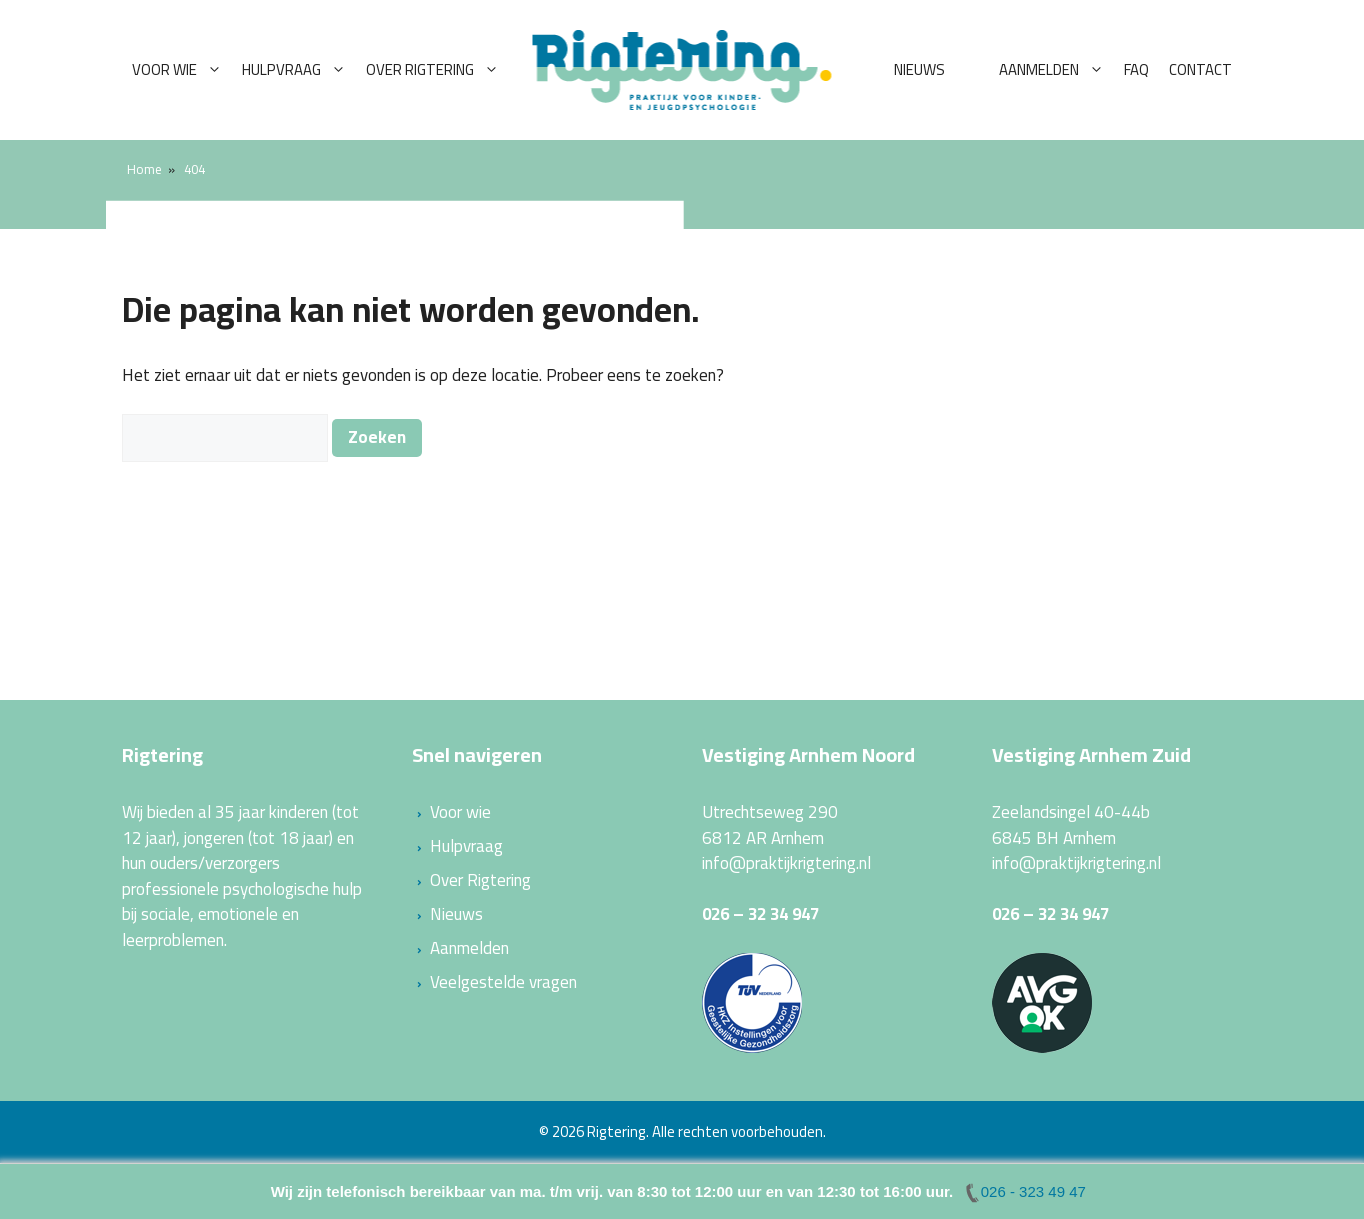 The width and height of the screenshot is (1364, 1219). Describe the element at coordinates (503, 982) in the screenshot. I see `Veelgestelde vragen` at that location.